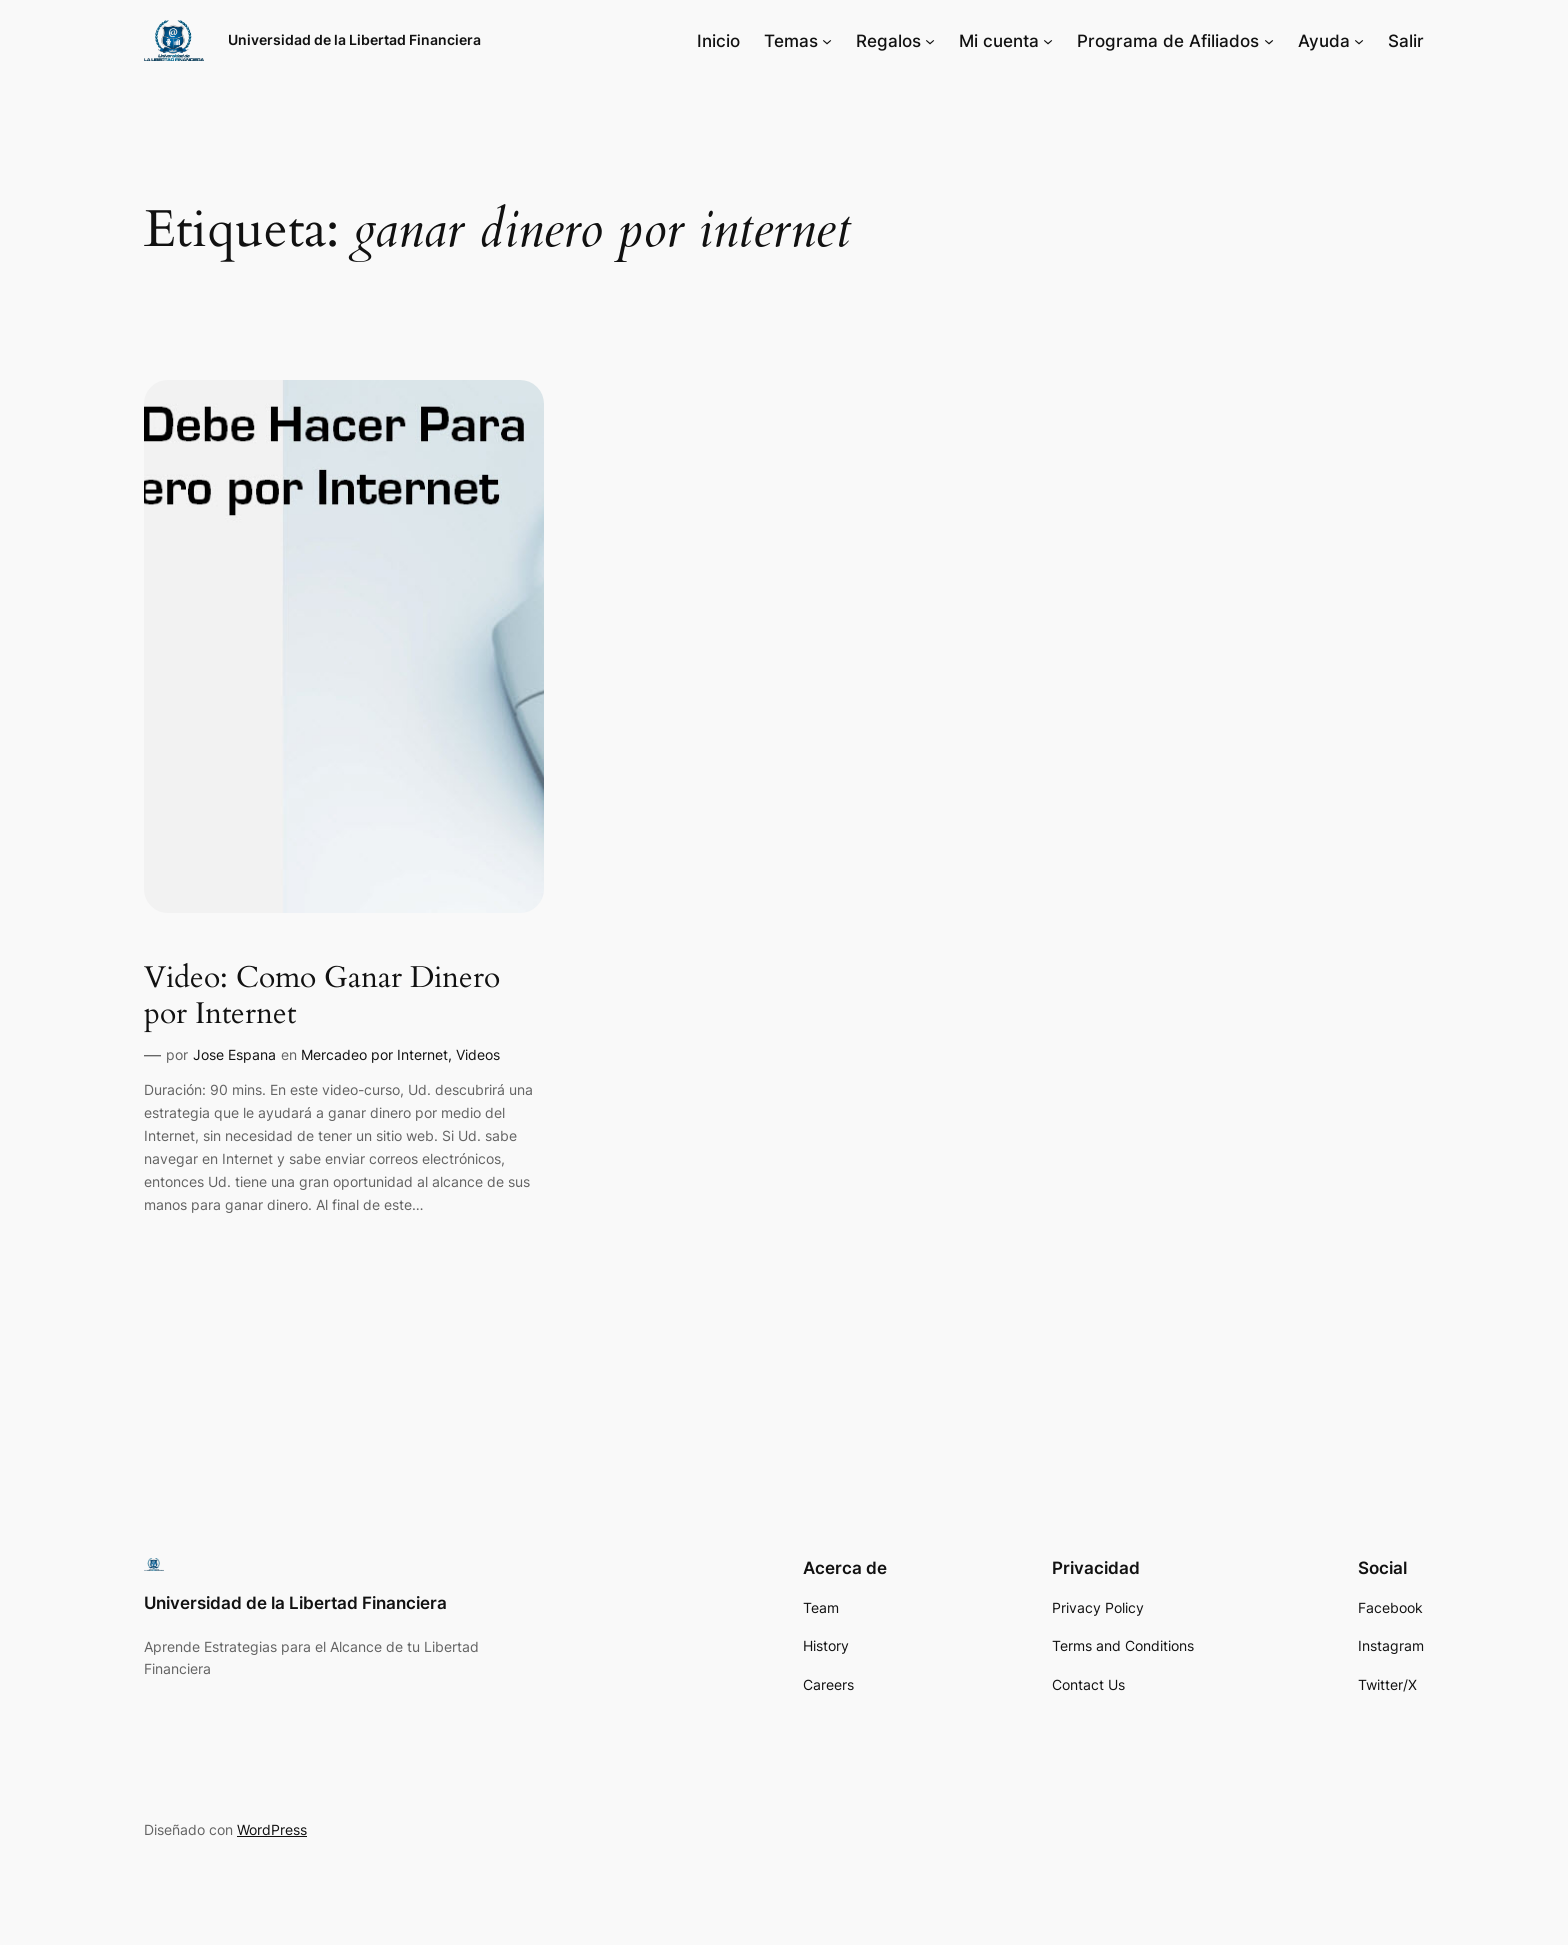 This screenshot has width=1568, height=1945. Describe the element at coordinates (478, 1054) in the screenshot. I see `Videos` at that location.